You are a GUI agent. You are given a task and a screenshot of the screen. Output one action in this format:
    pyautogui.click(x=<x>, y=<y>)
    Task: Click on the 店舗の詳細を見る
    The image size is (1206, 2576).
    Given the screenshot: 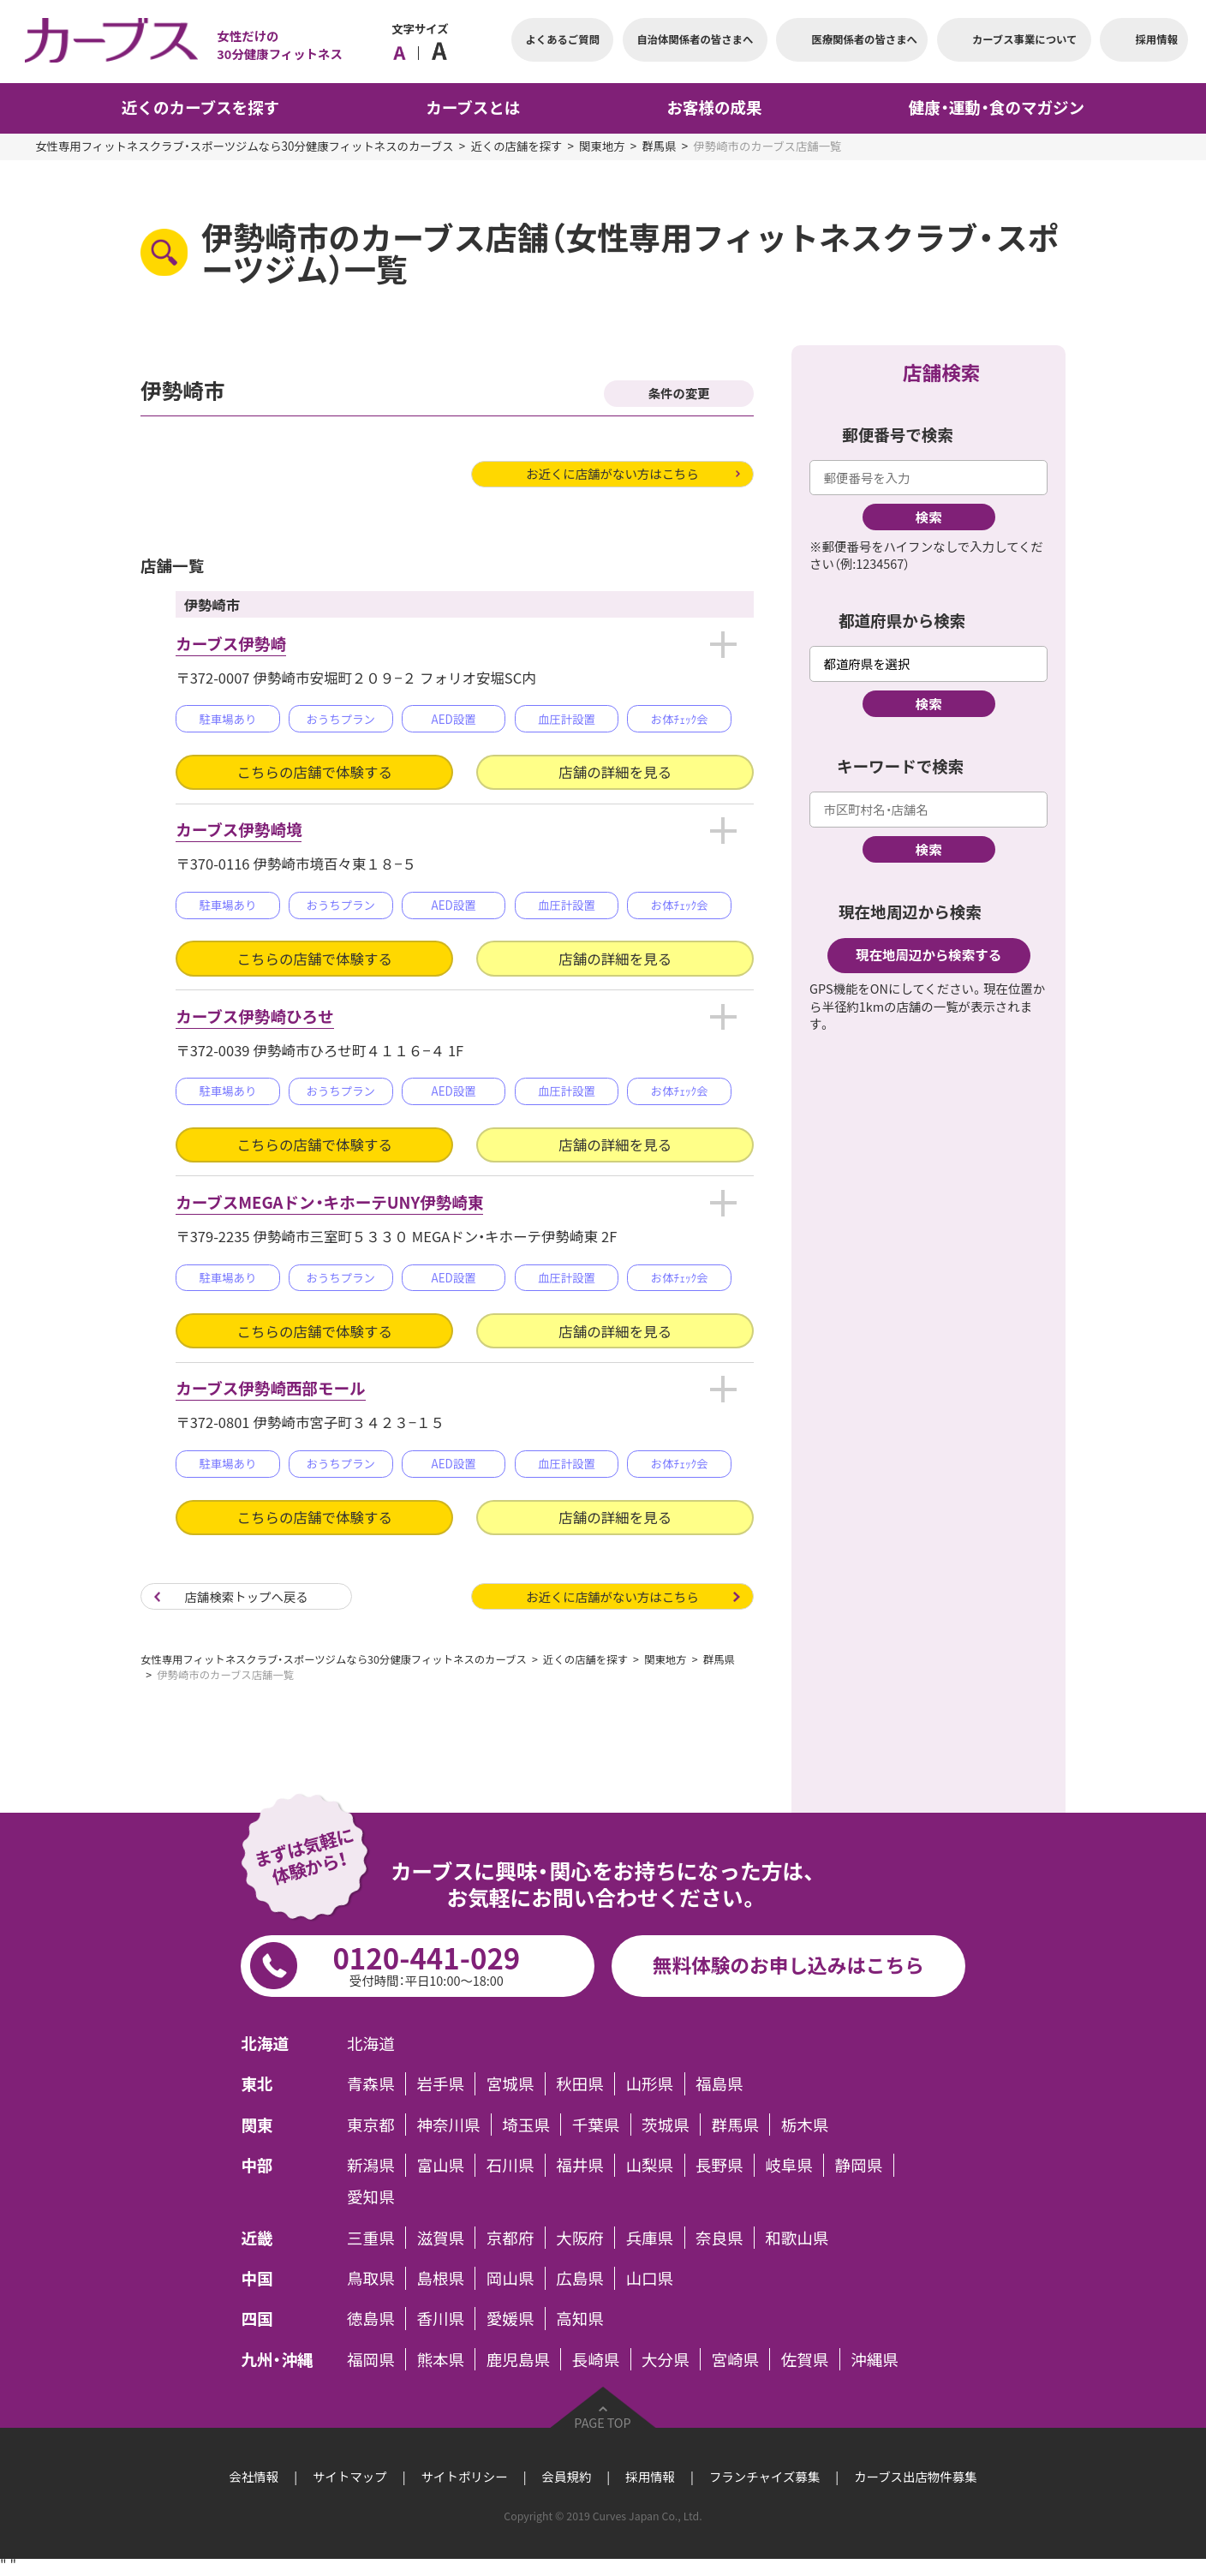 What is the action you would take?
    pyautogui.click(x=615, y=772)
    